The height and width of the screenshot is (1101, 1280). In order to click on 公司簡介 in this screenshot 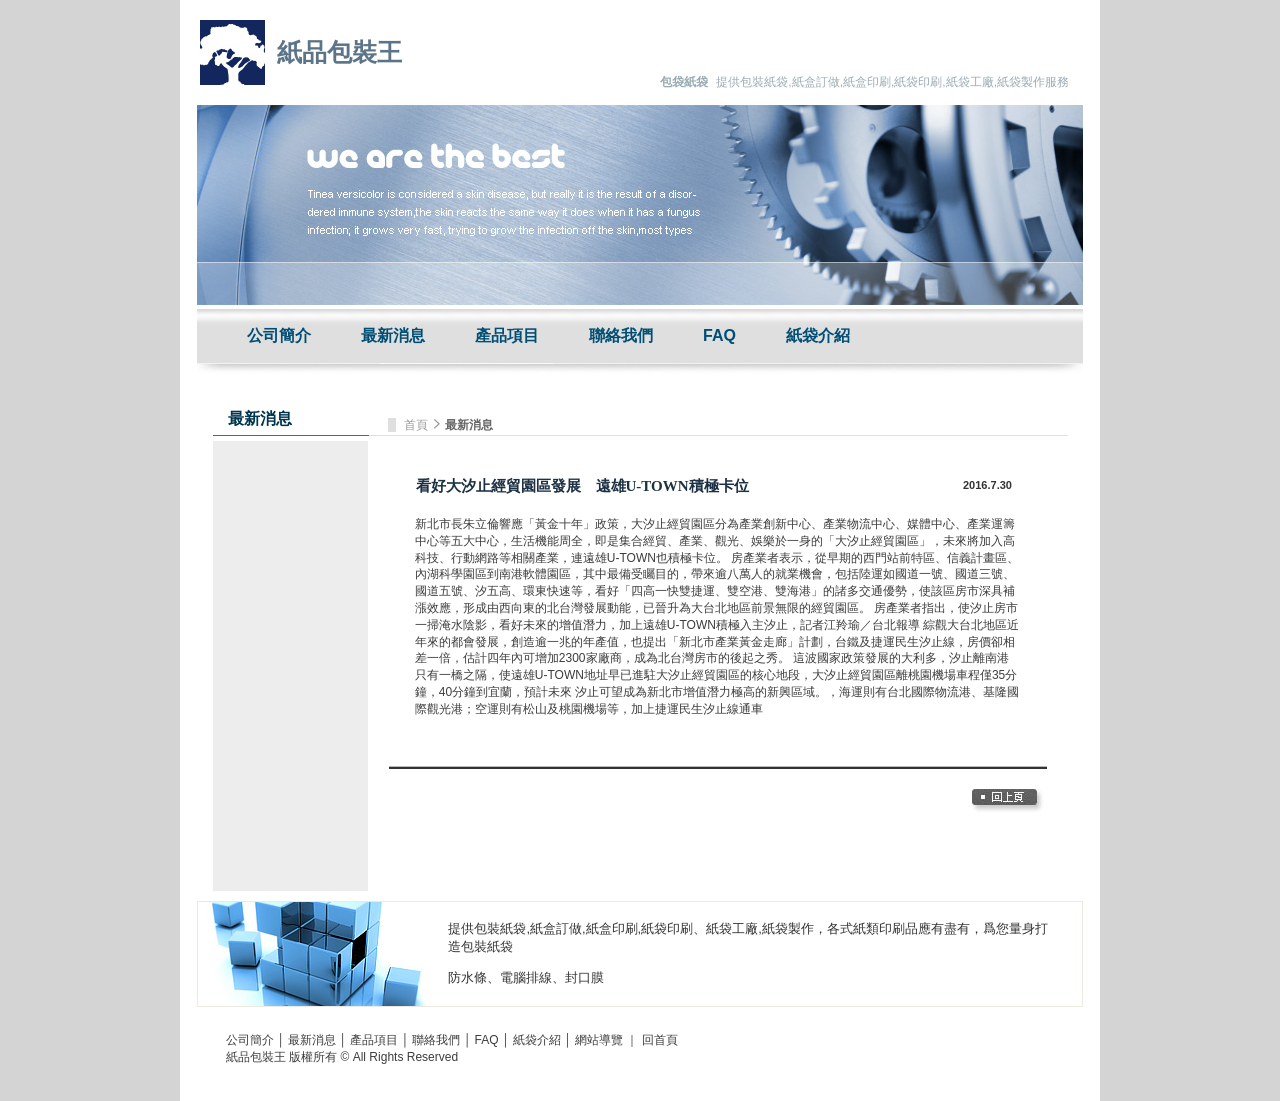, I will do `click(279, 335)`.